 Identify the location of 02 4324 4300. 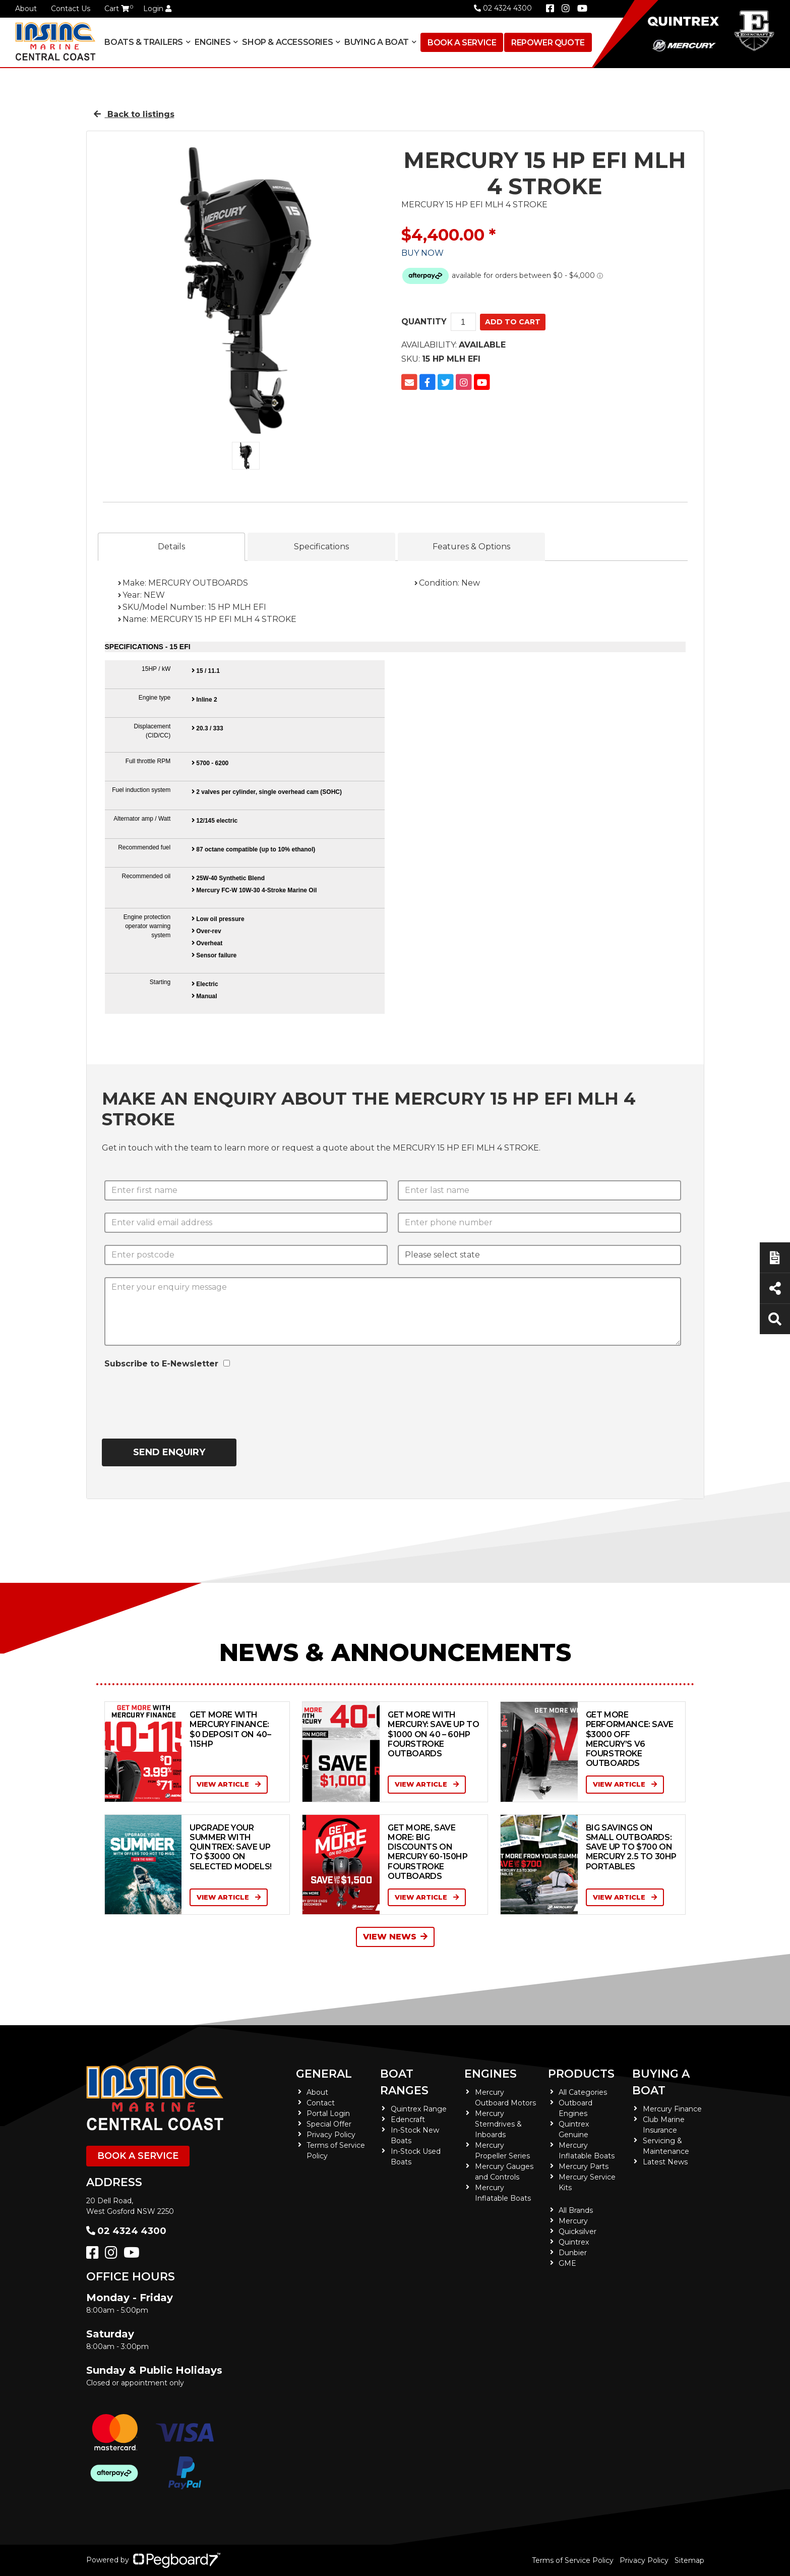
(503, 8).